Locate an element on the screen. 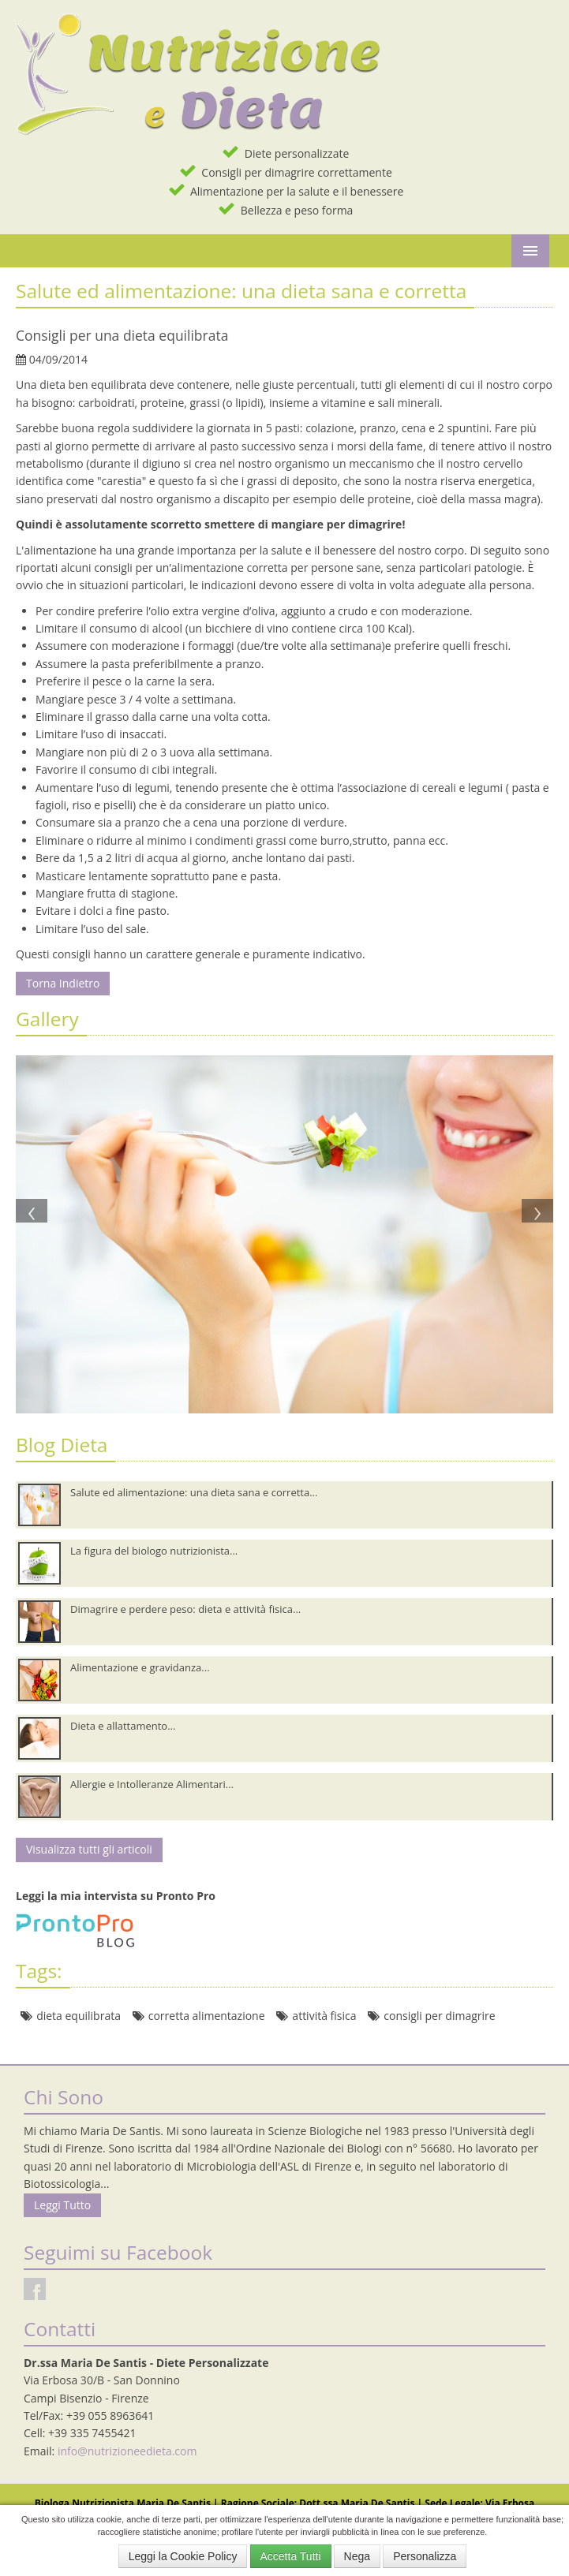  info@nutrizioneedieta.com is located at coordinates (127, 2450).